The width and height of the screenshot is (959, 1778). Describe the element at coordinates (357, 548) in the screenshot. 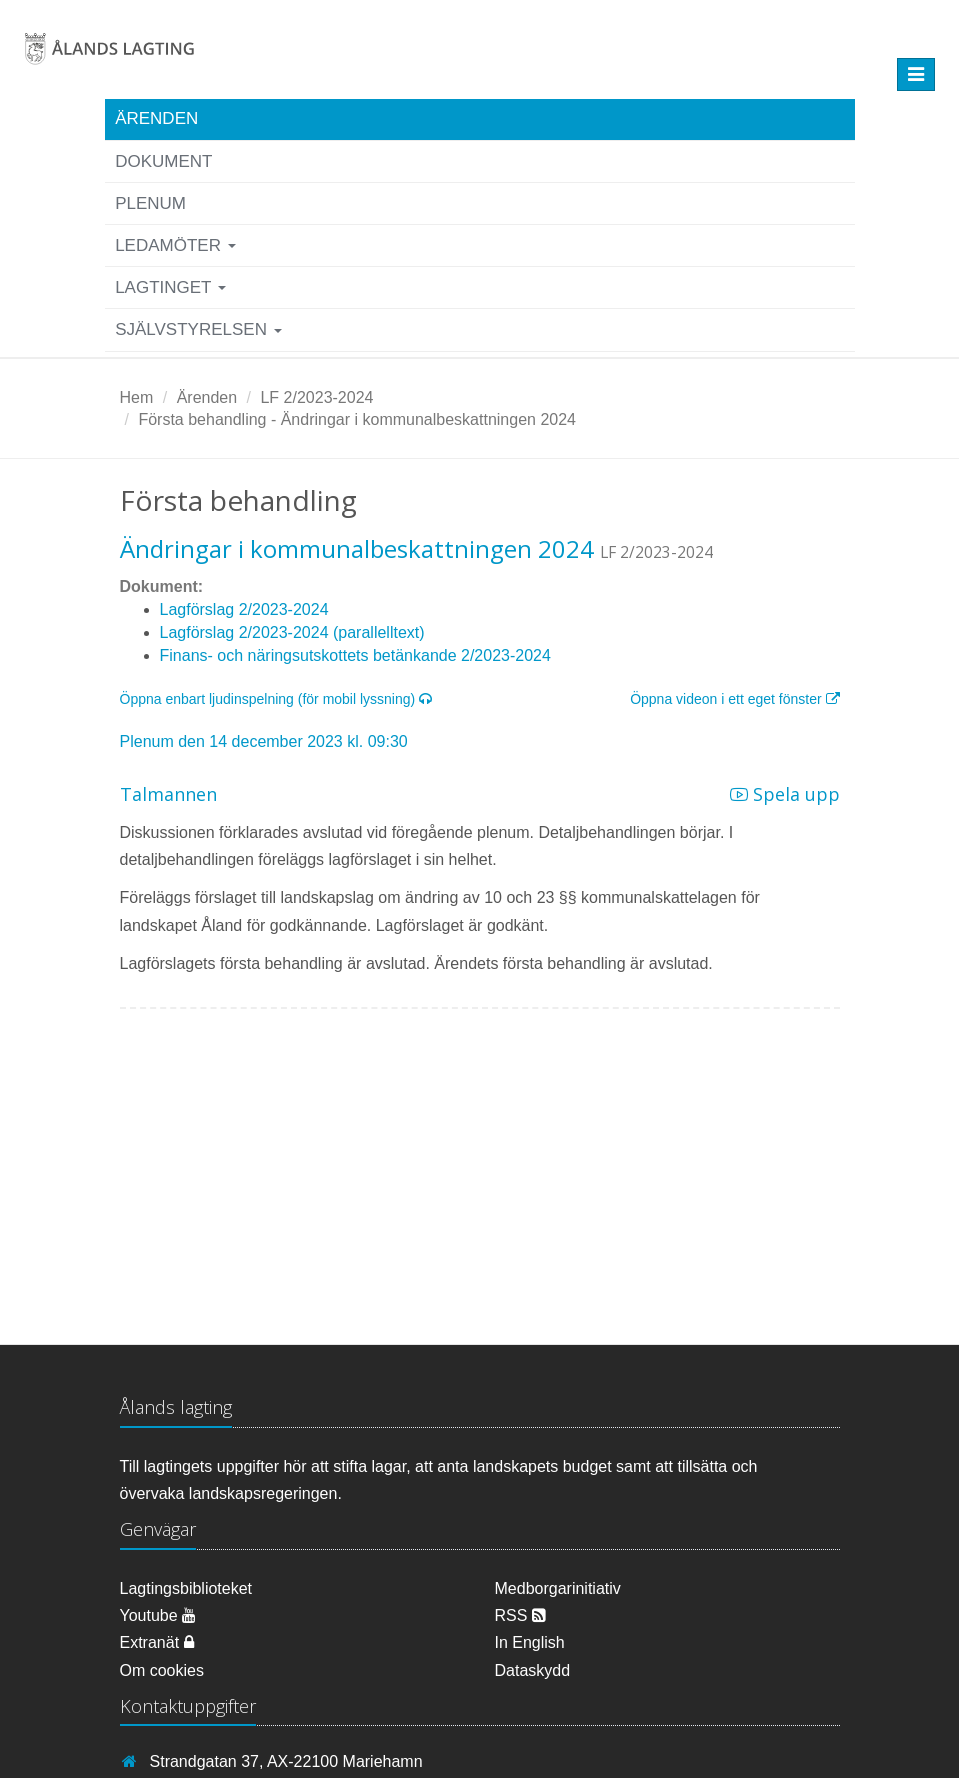

I see `Ändringar i kommunalbeskattningen 2024` at that location.